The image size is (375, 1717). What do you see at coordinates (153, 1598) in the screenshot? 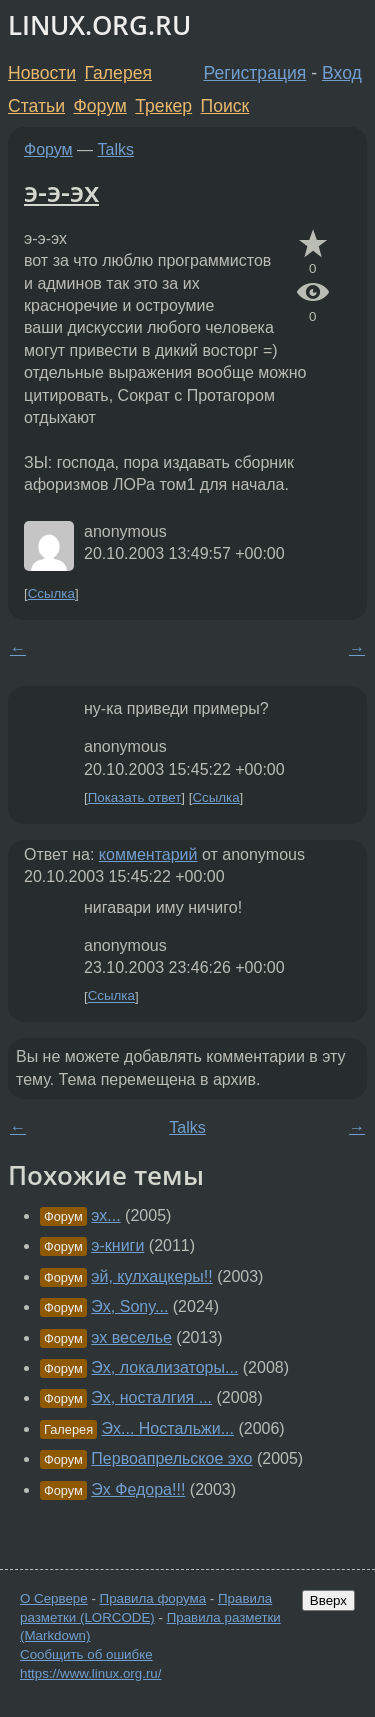
I see `Правила форума` at bounding box center [153, 1598].